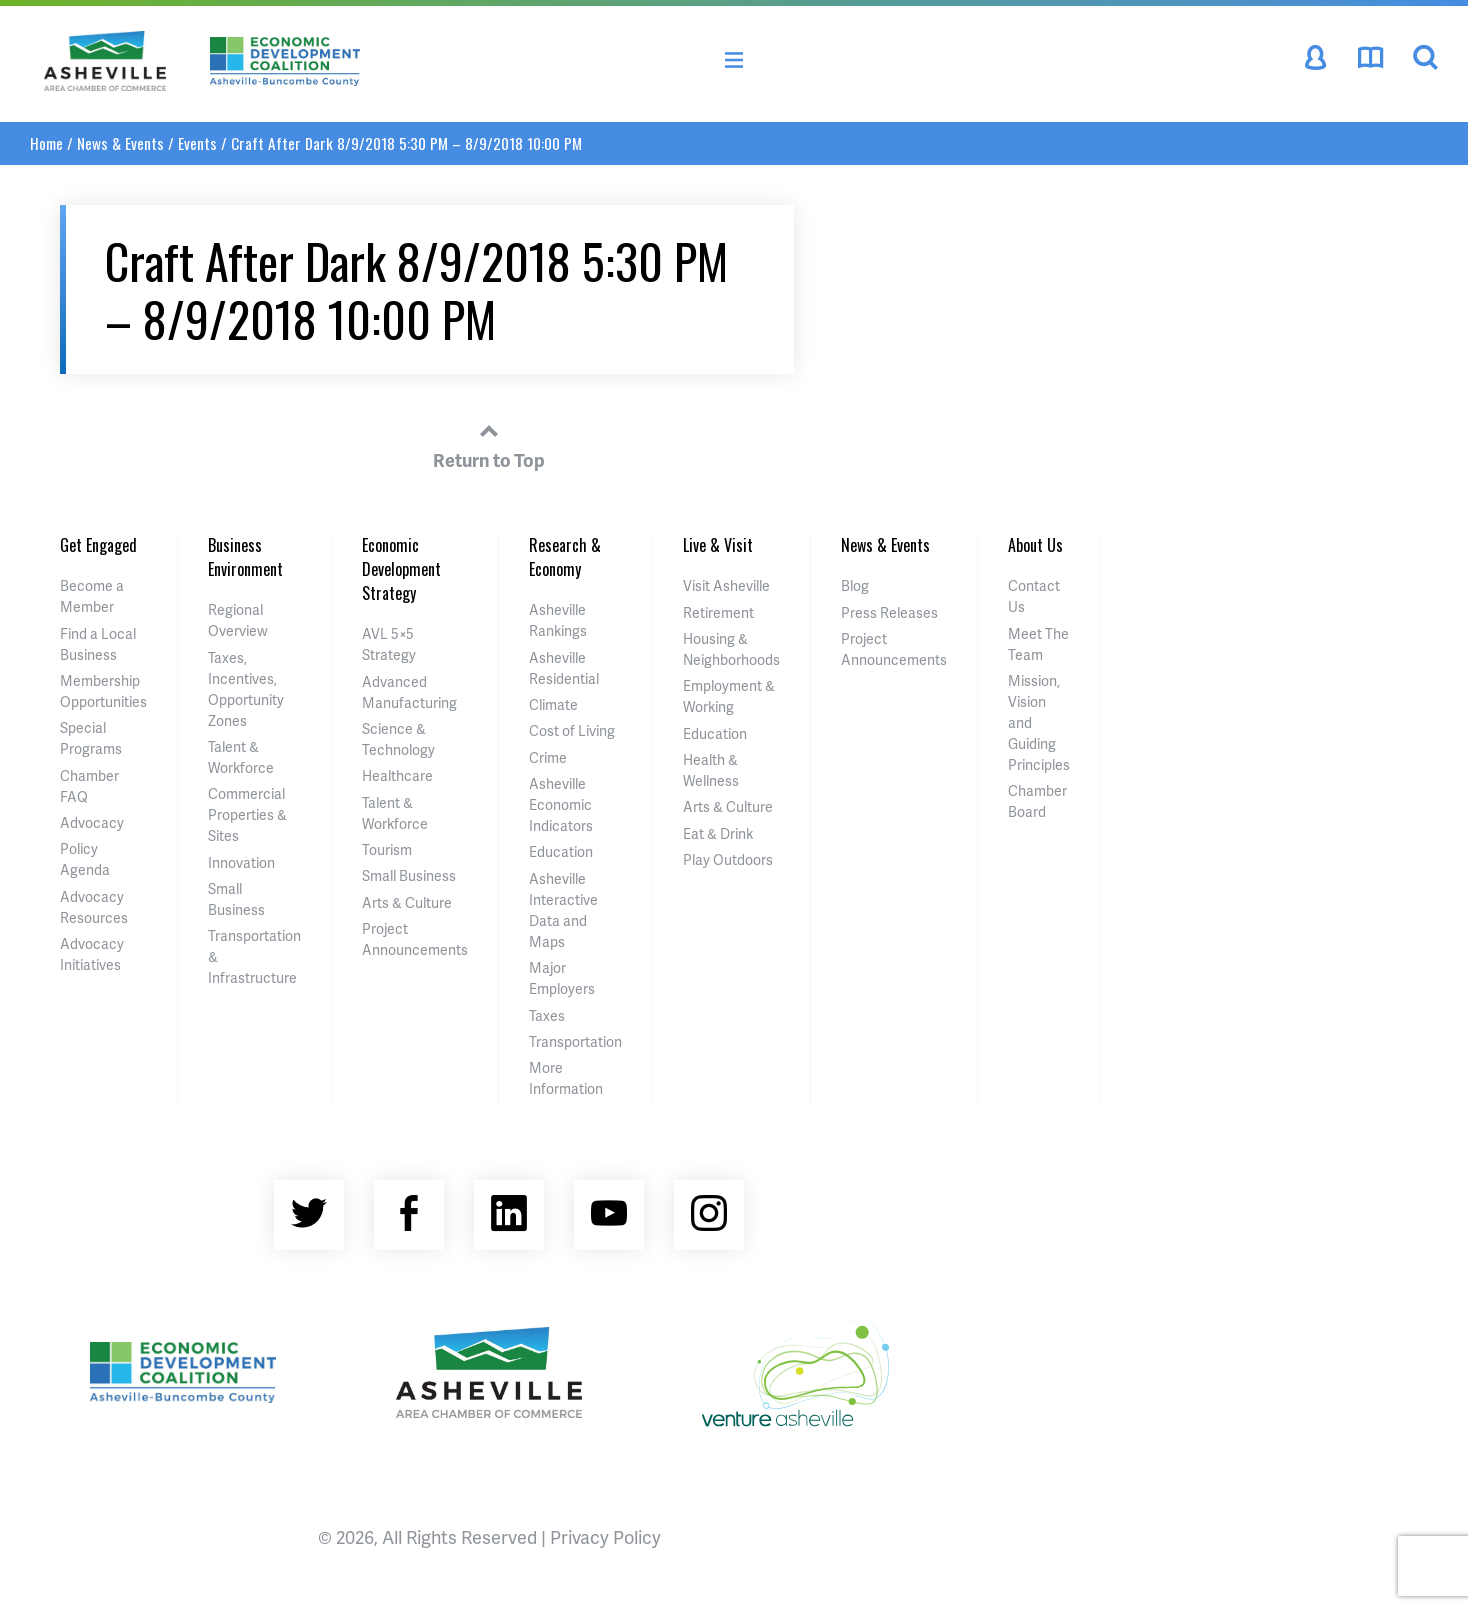  I want to click on Press Releases, so click(889, 612).